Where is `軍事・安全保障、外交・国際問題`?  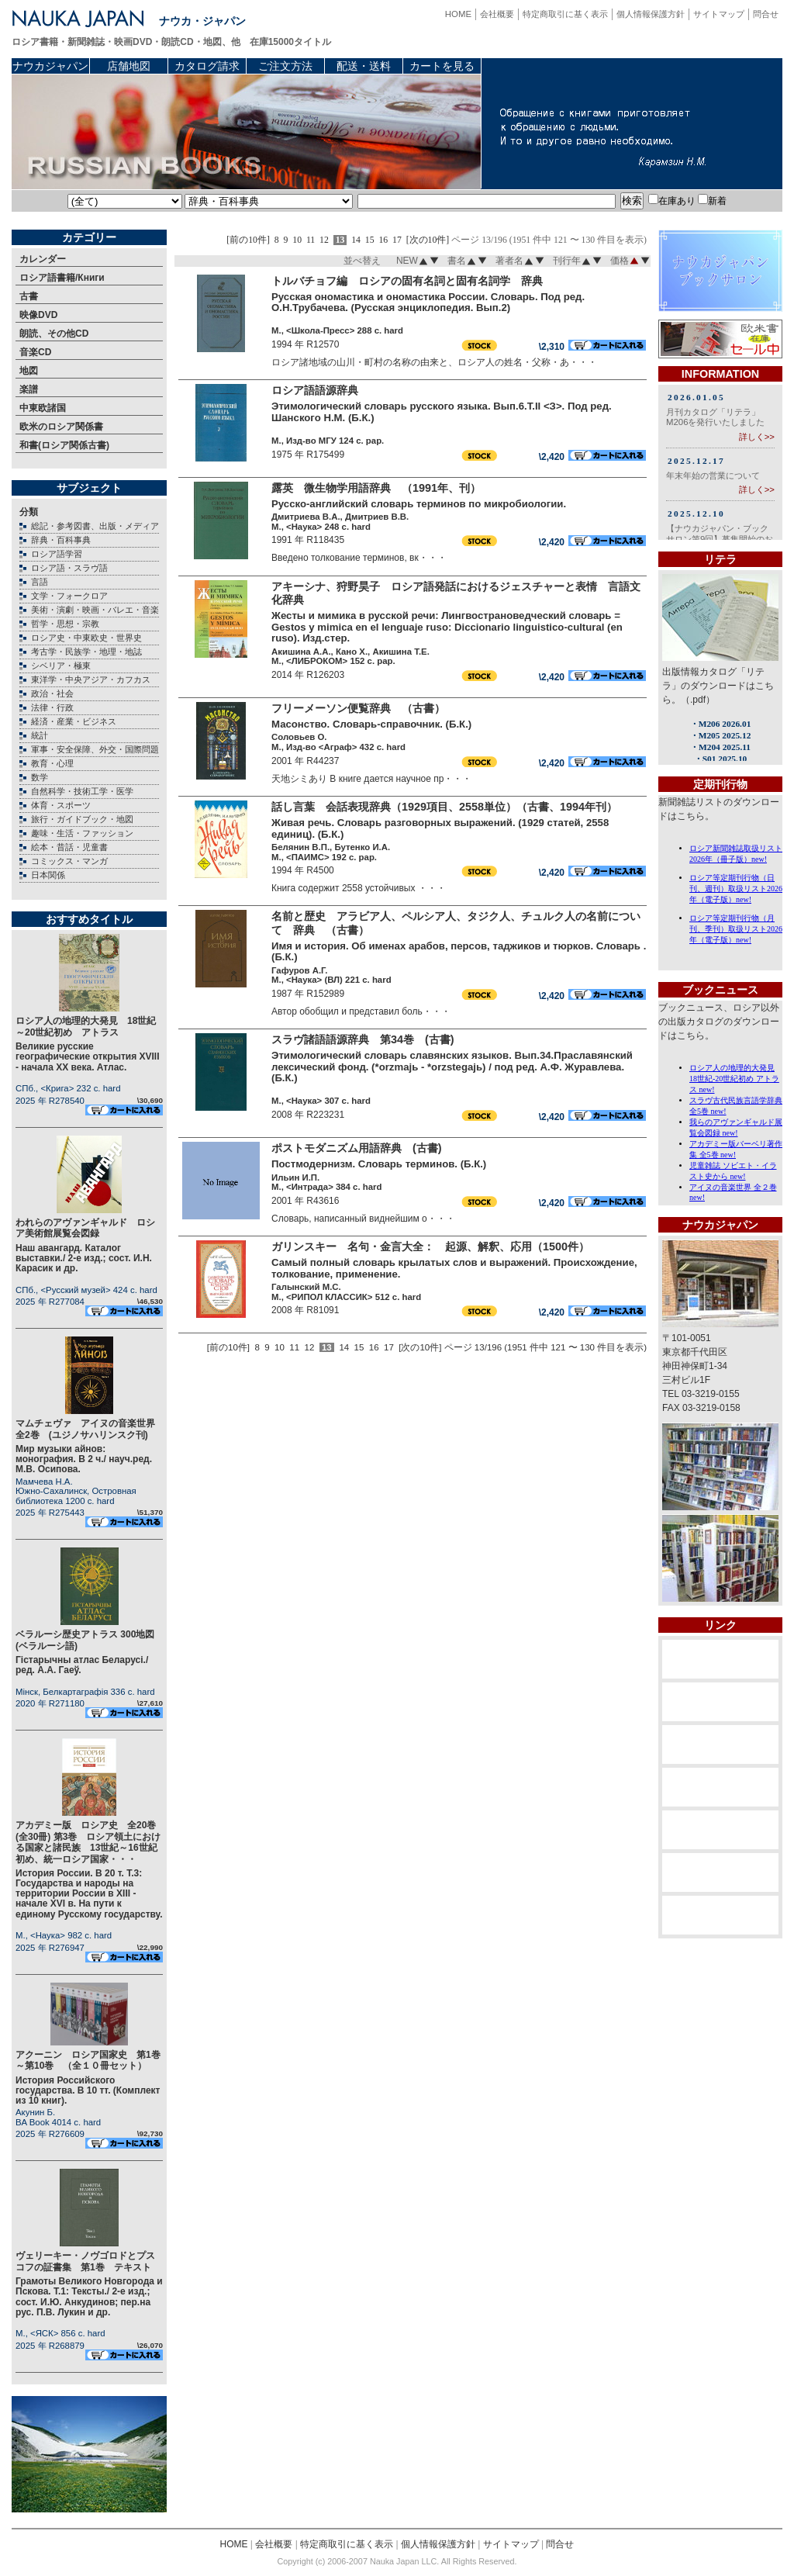 軍事・安全保障、外交・国際問題 is located at coordinates (95, 749).